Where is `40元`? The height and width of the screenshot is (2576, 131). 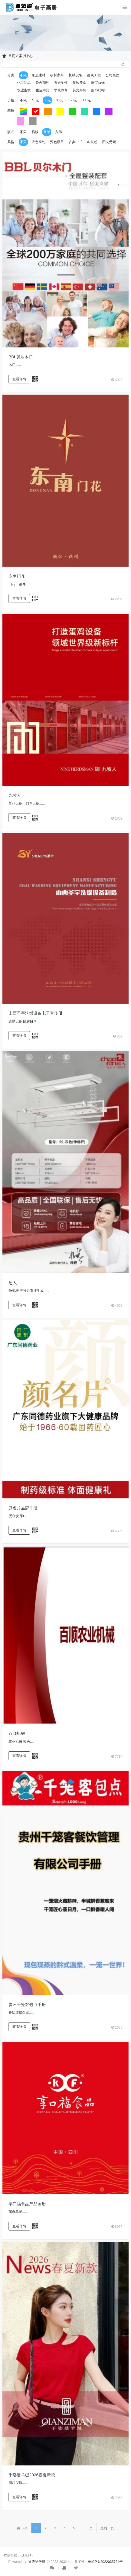
40元 is located at coordinates (35, 100).